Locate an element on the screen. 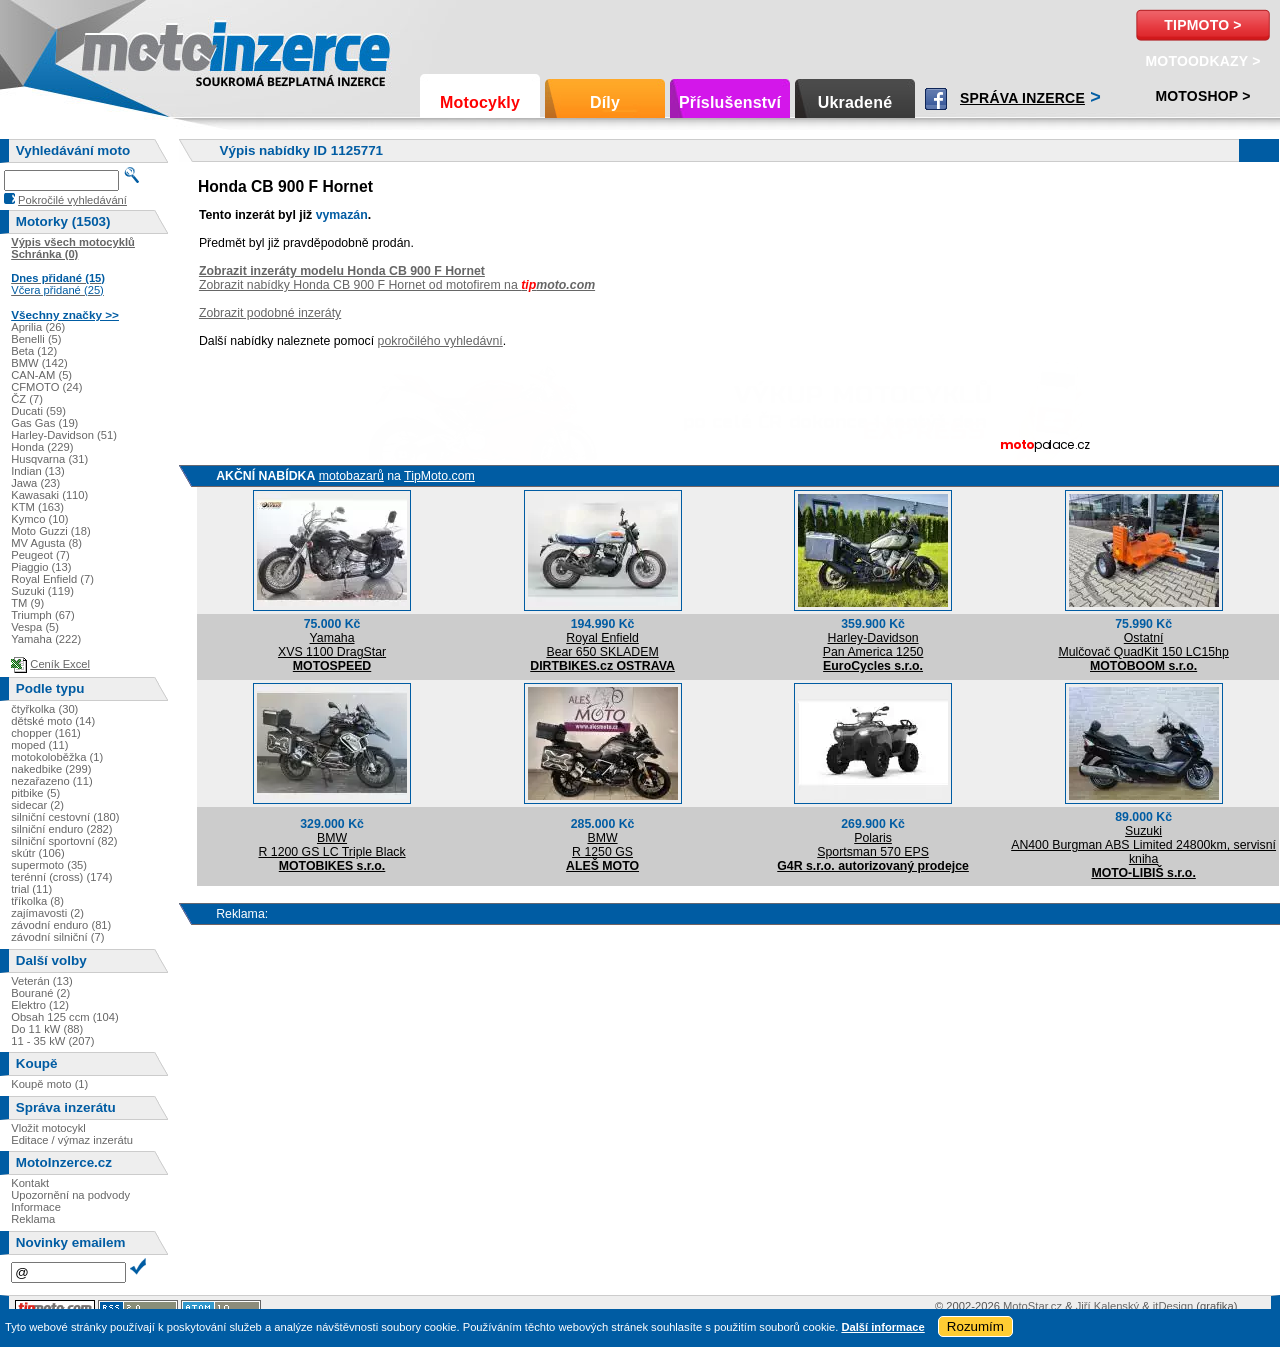 This screenshot has width=1280, height=1347. Moto Guzzi (18) is located at coordinates (51, 531).